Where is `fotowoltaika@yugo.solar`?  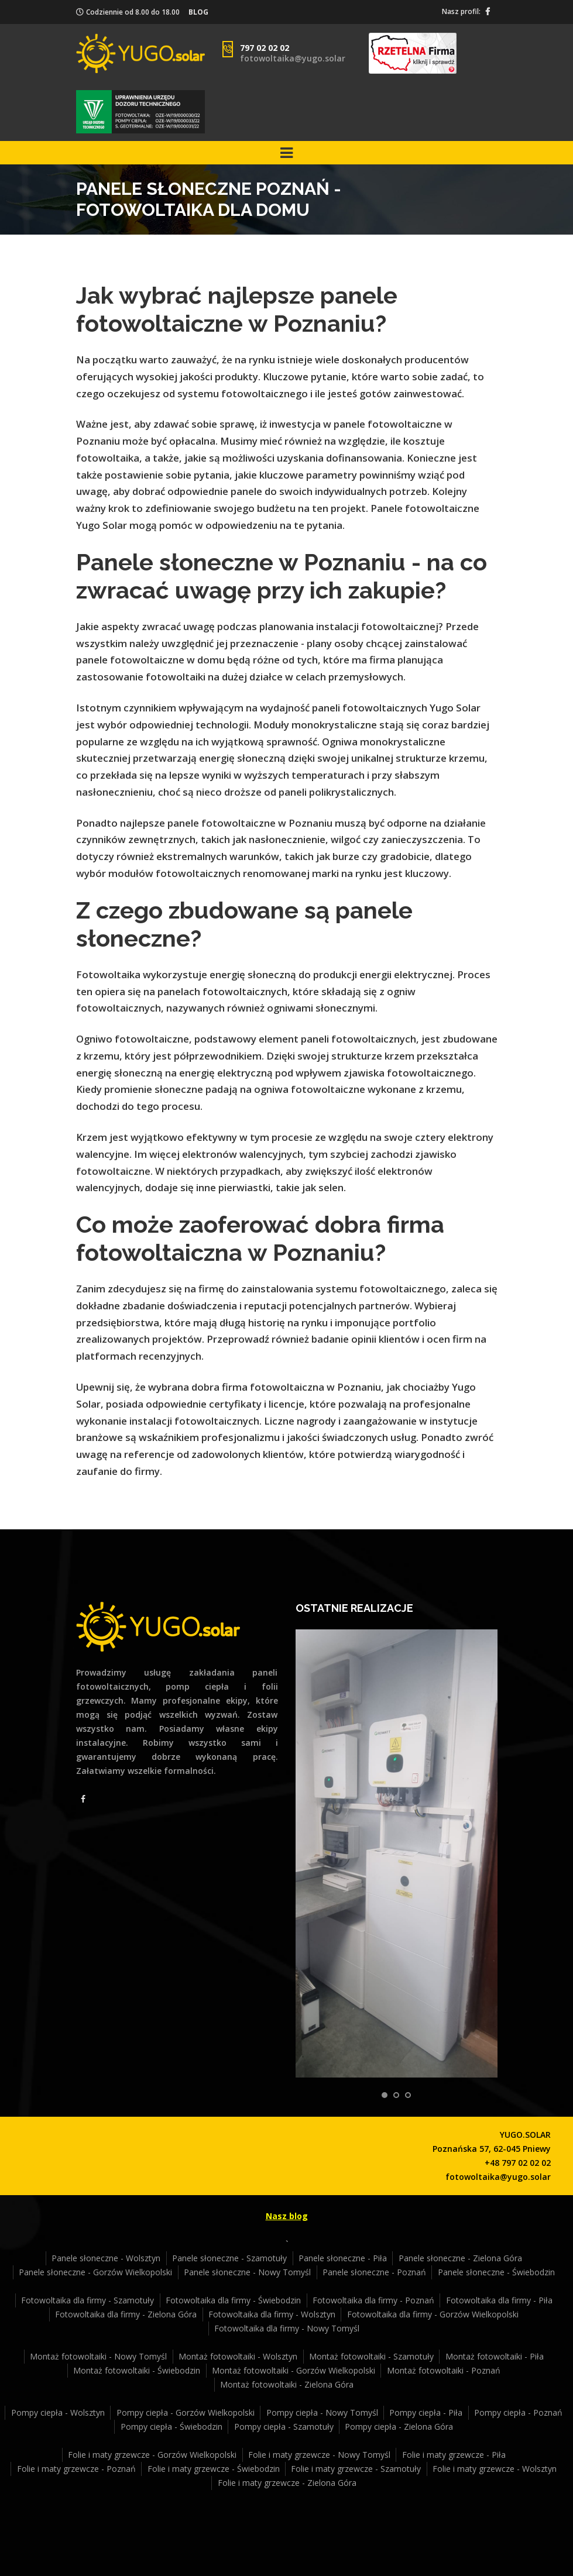
fotowoltaika@yugo.solar is located at coordinates (292, 58).